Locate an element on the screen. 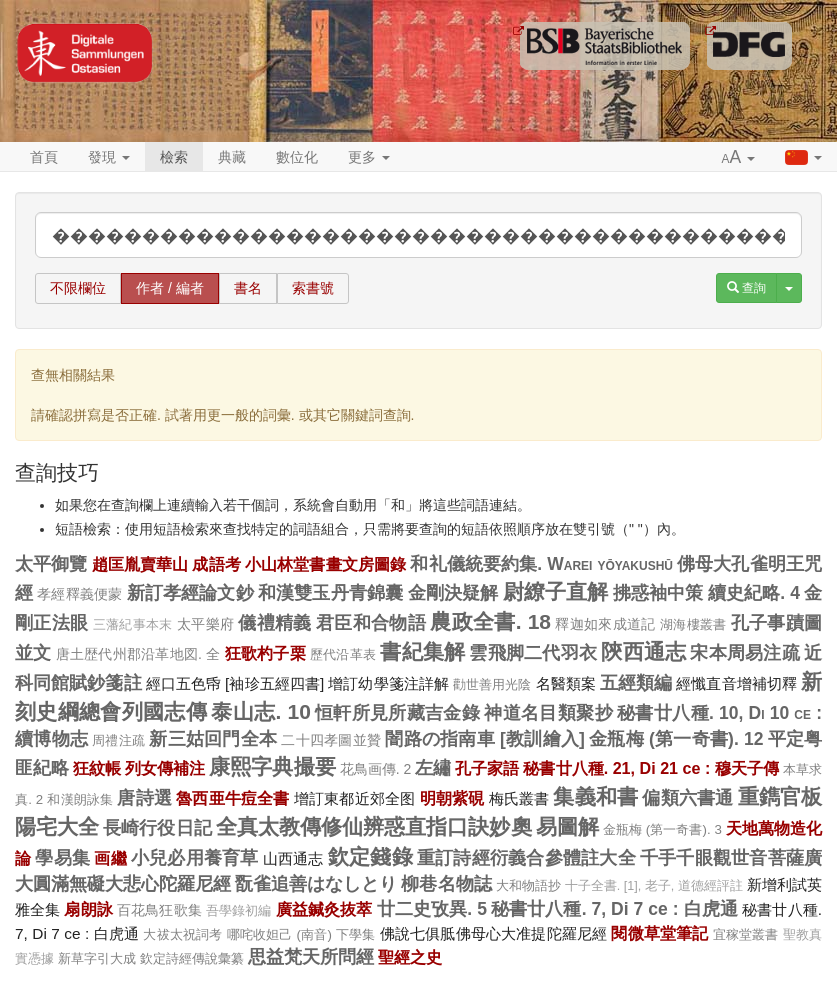 The image size is (837, 990). 小兒必用養育草 is located at coordinates (195, 858).